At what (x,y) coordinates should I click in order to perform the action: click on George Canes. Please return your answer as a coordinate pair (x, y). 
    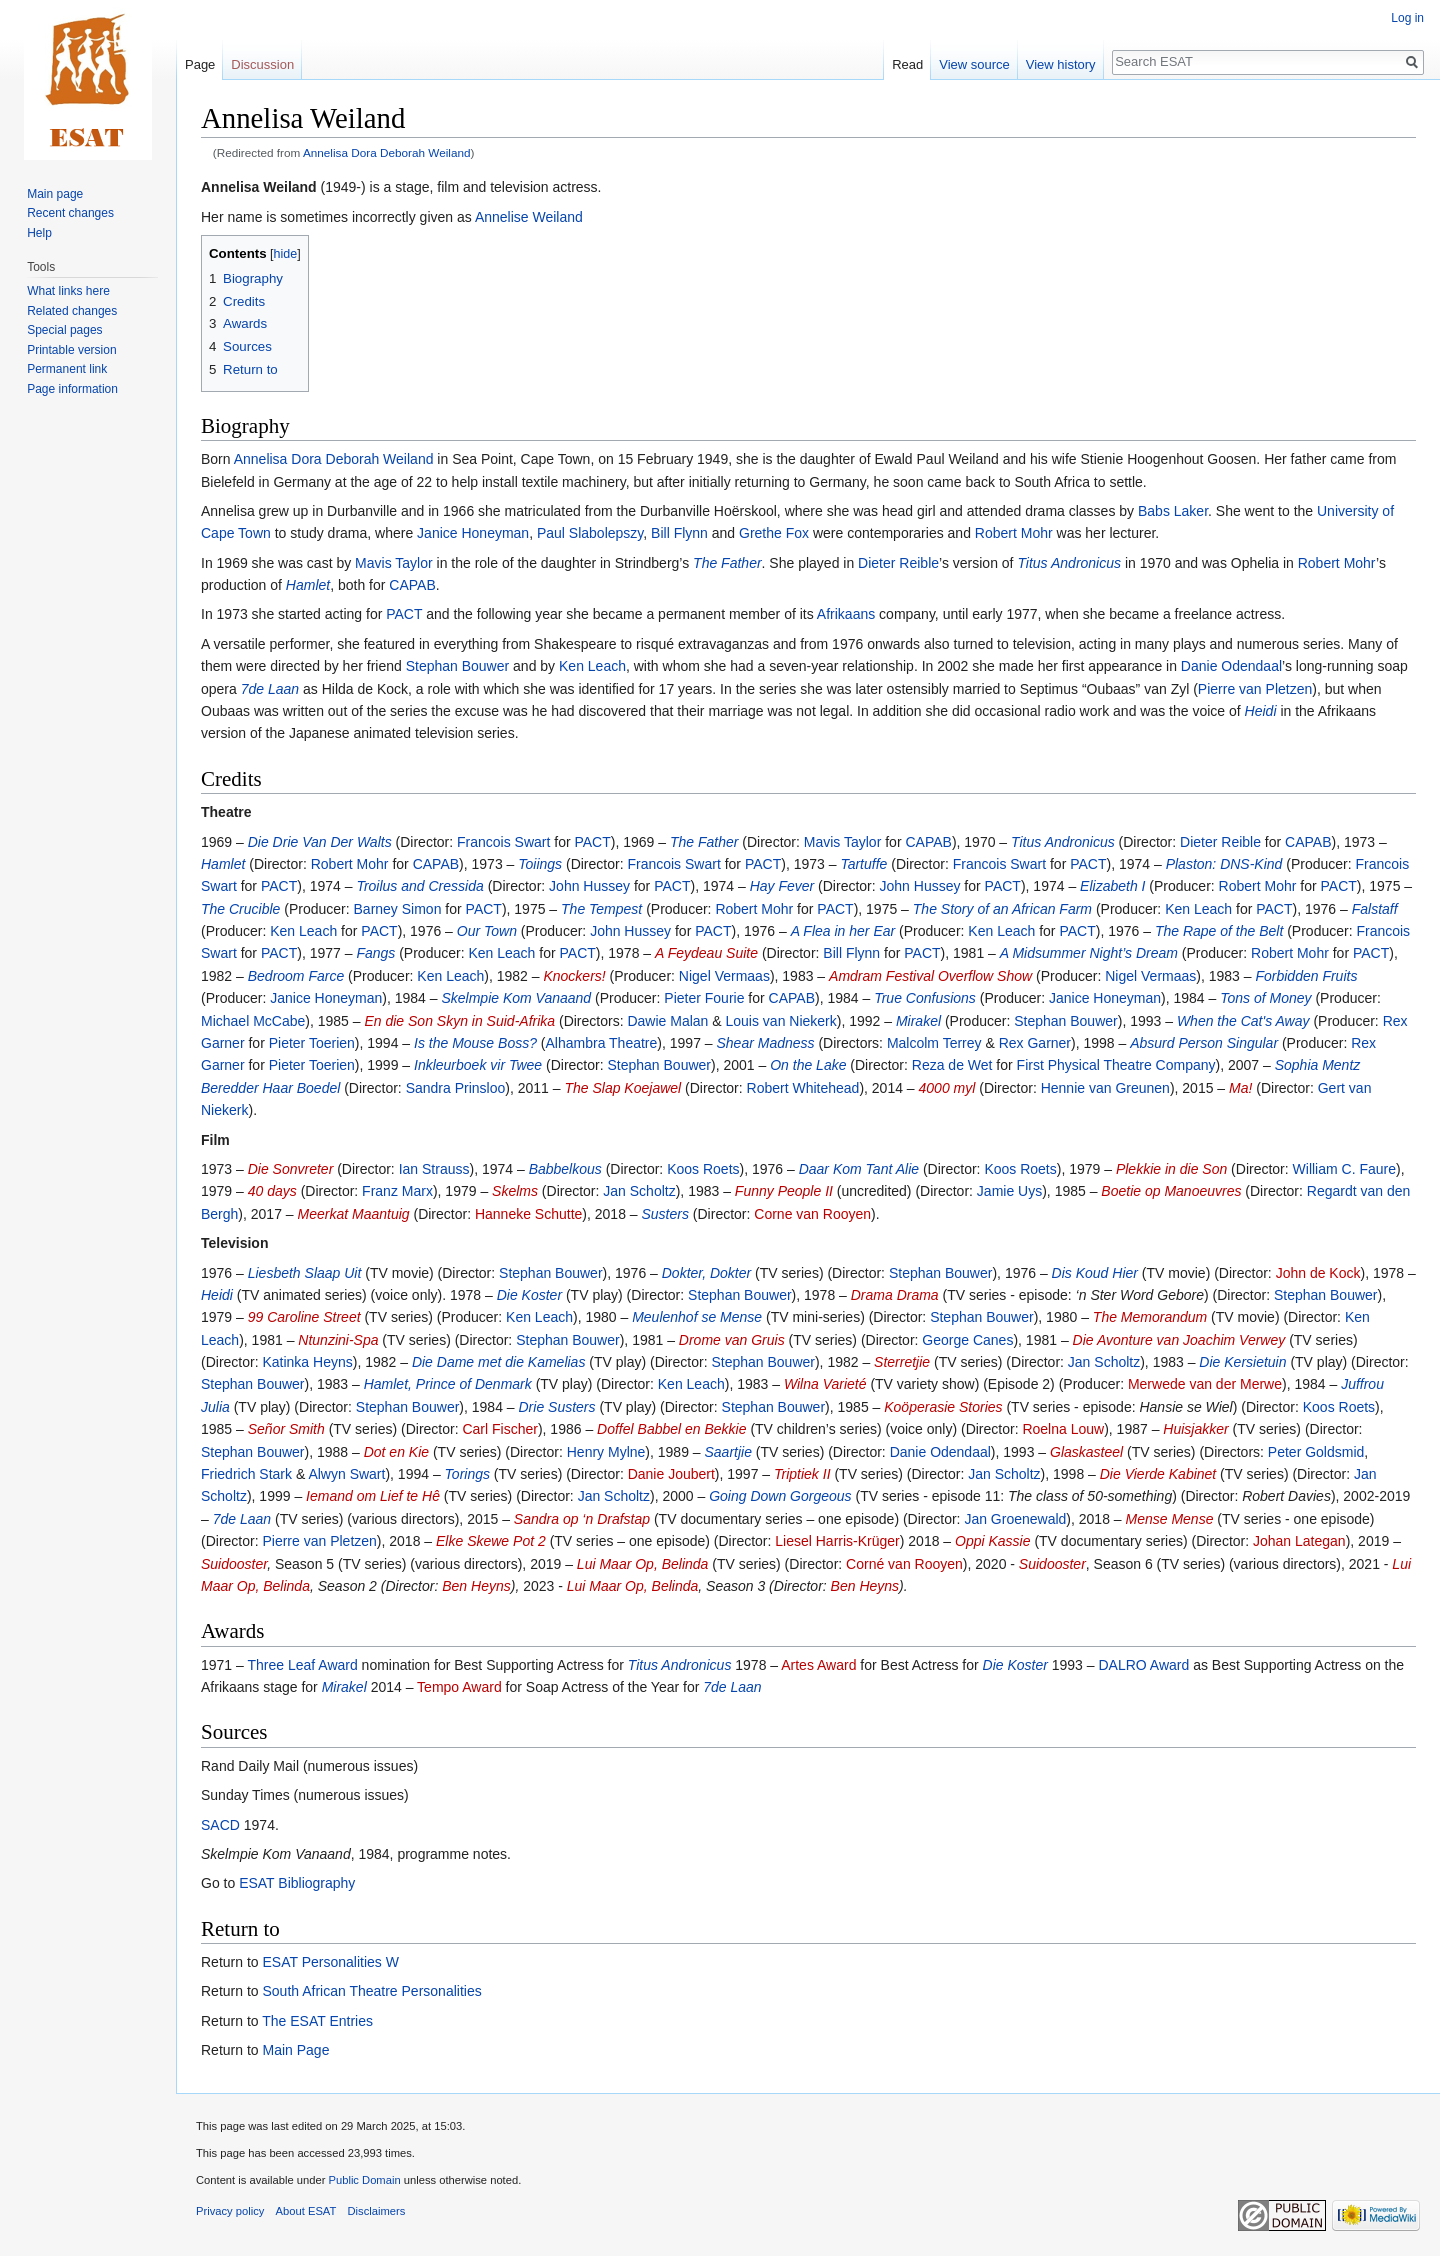
    Looking at the image, I should click on (967, 1340).